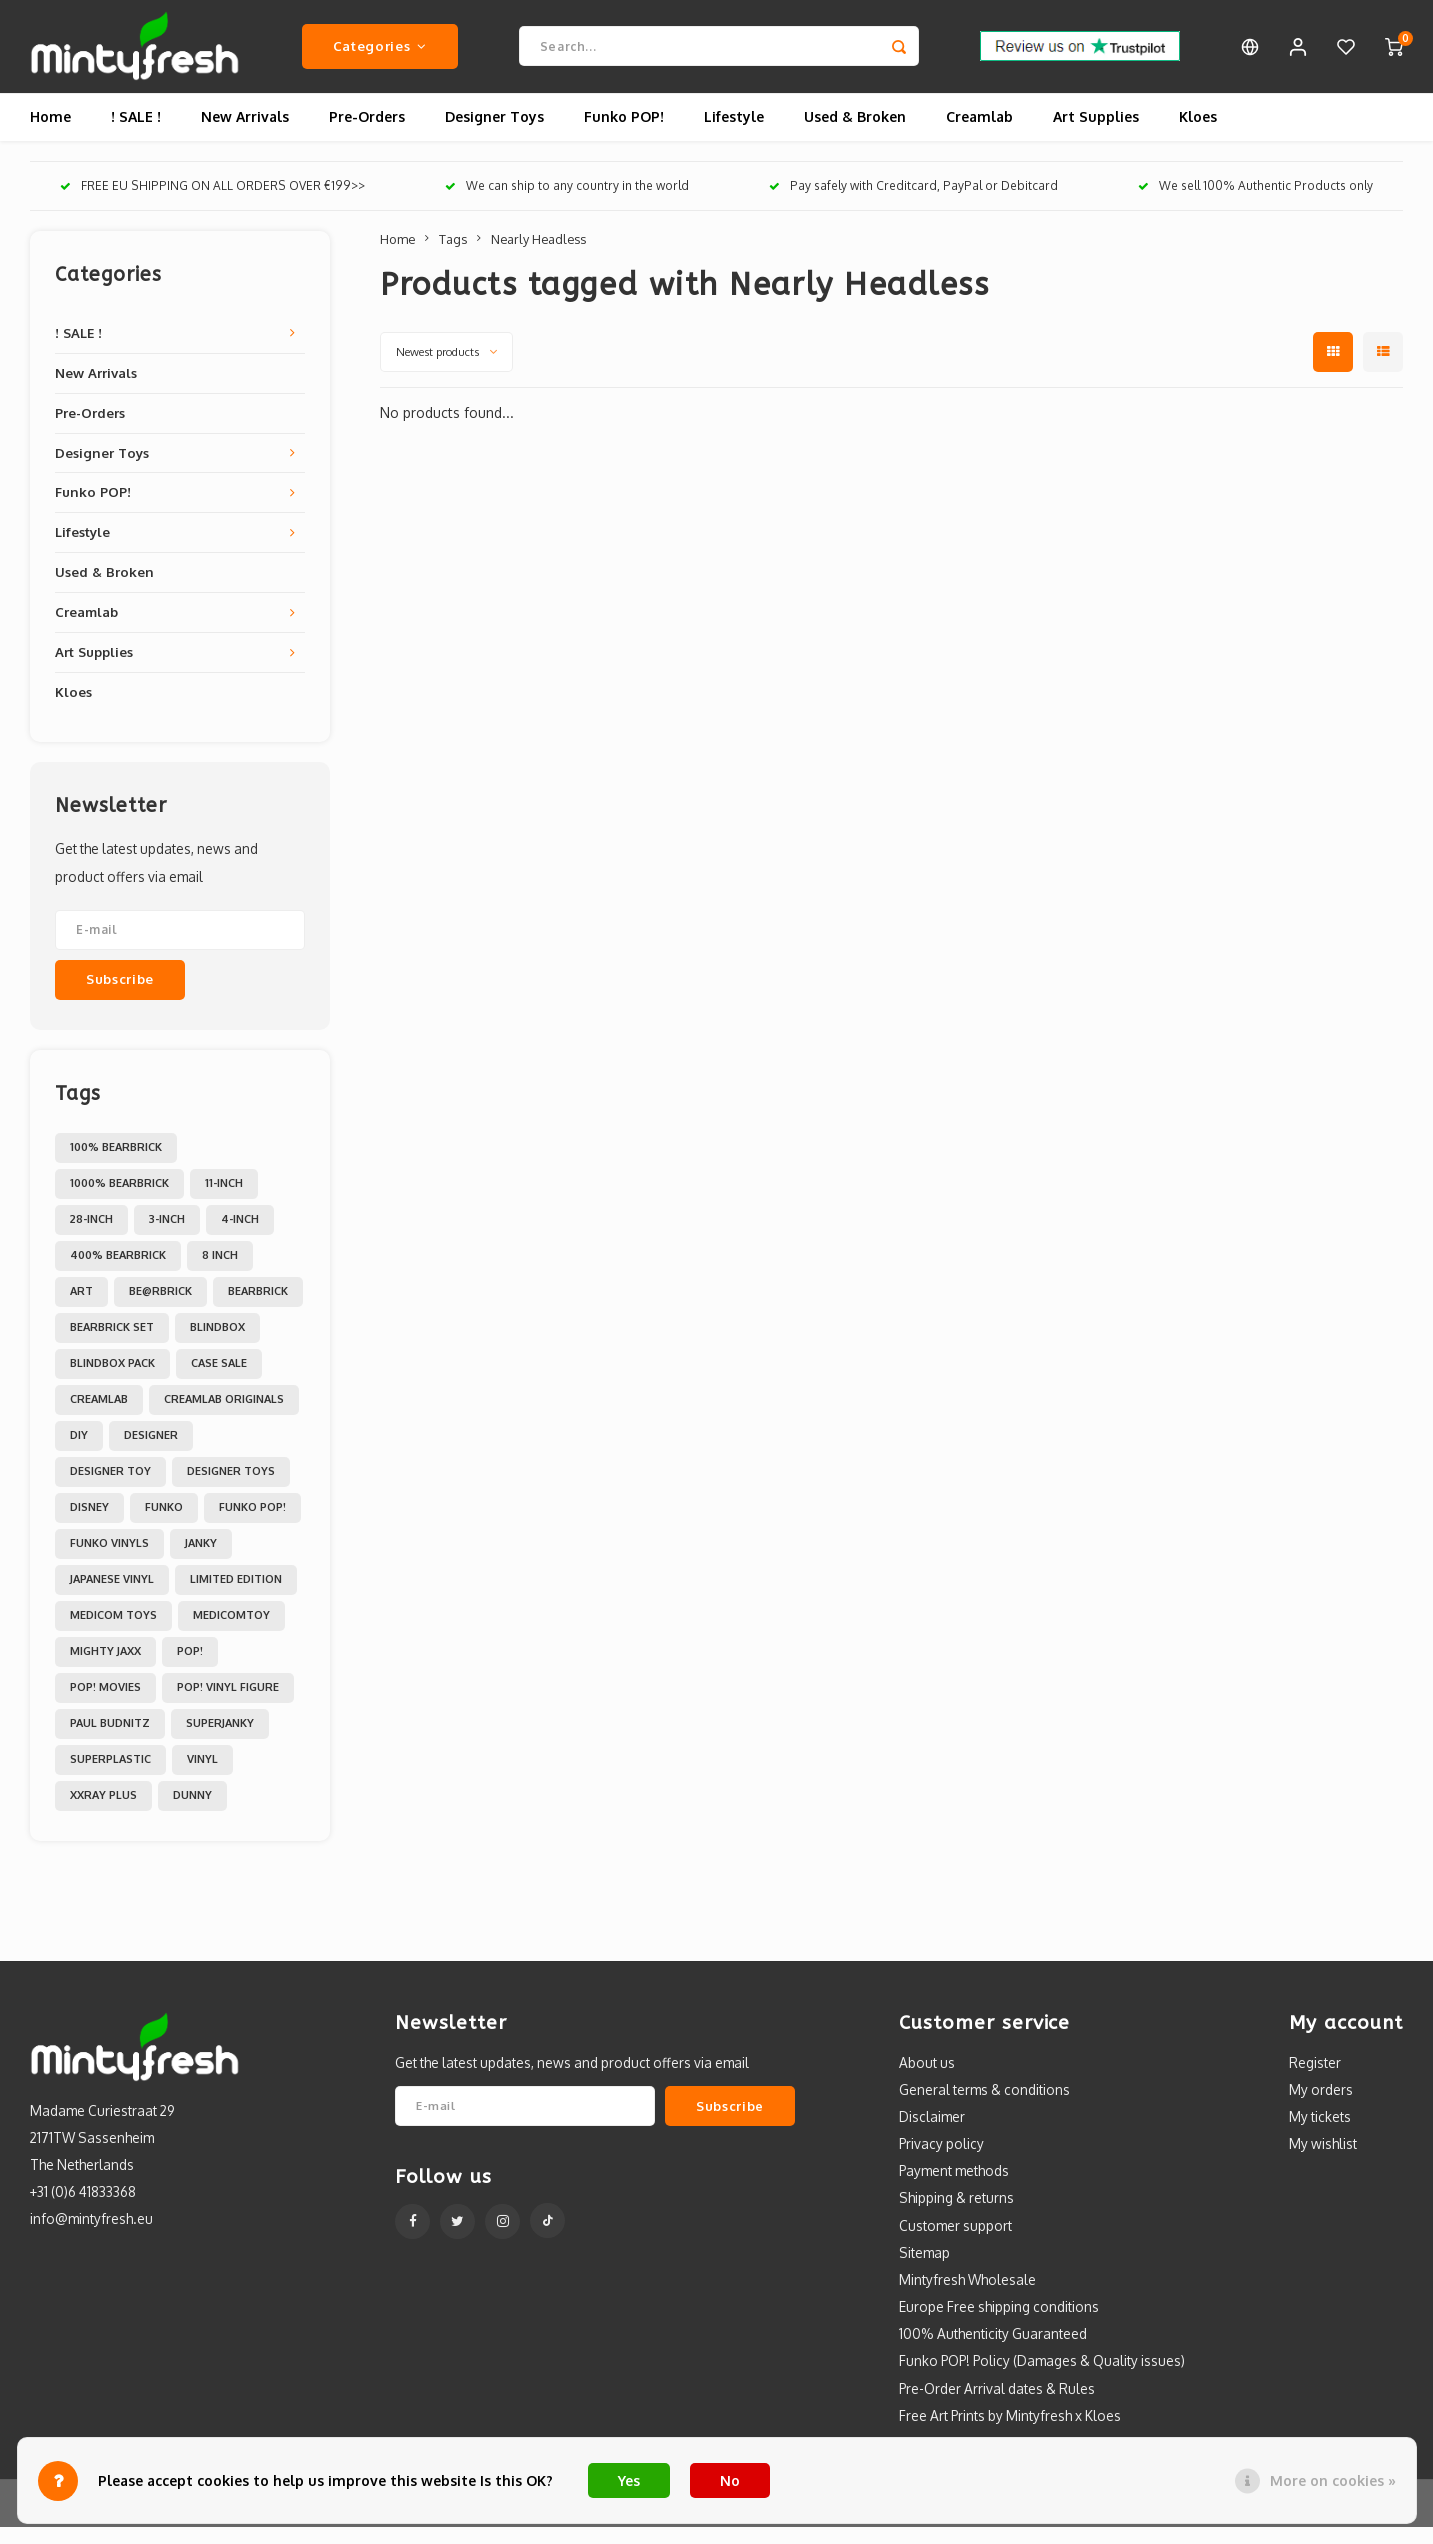 The height and width of the screenshot is (2544, 1433). What do you see at coordinates (567, 203) in the screenshot?
I see `We can ship to any country in the world` at bounding box center [567, 203].